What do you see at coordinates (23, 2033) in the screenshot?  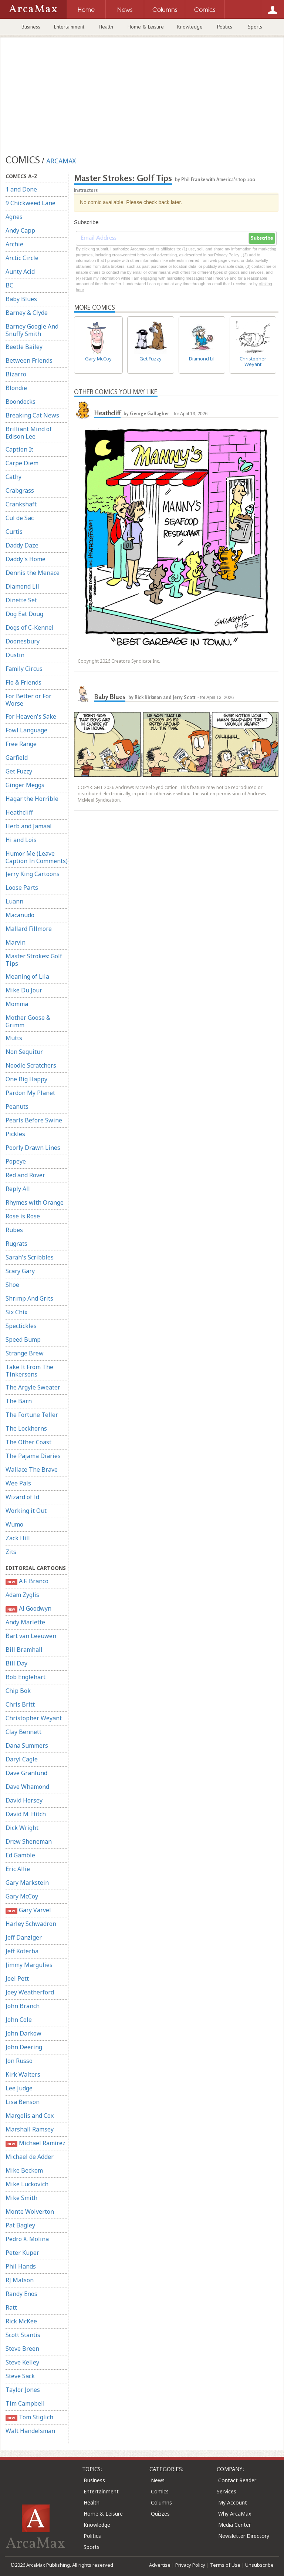 I see `John Darkow` at bounding box center [23, 2033].